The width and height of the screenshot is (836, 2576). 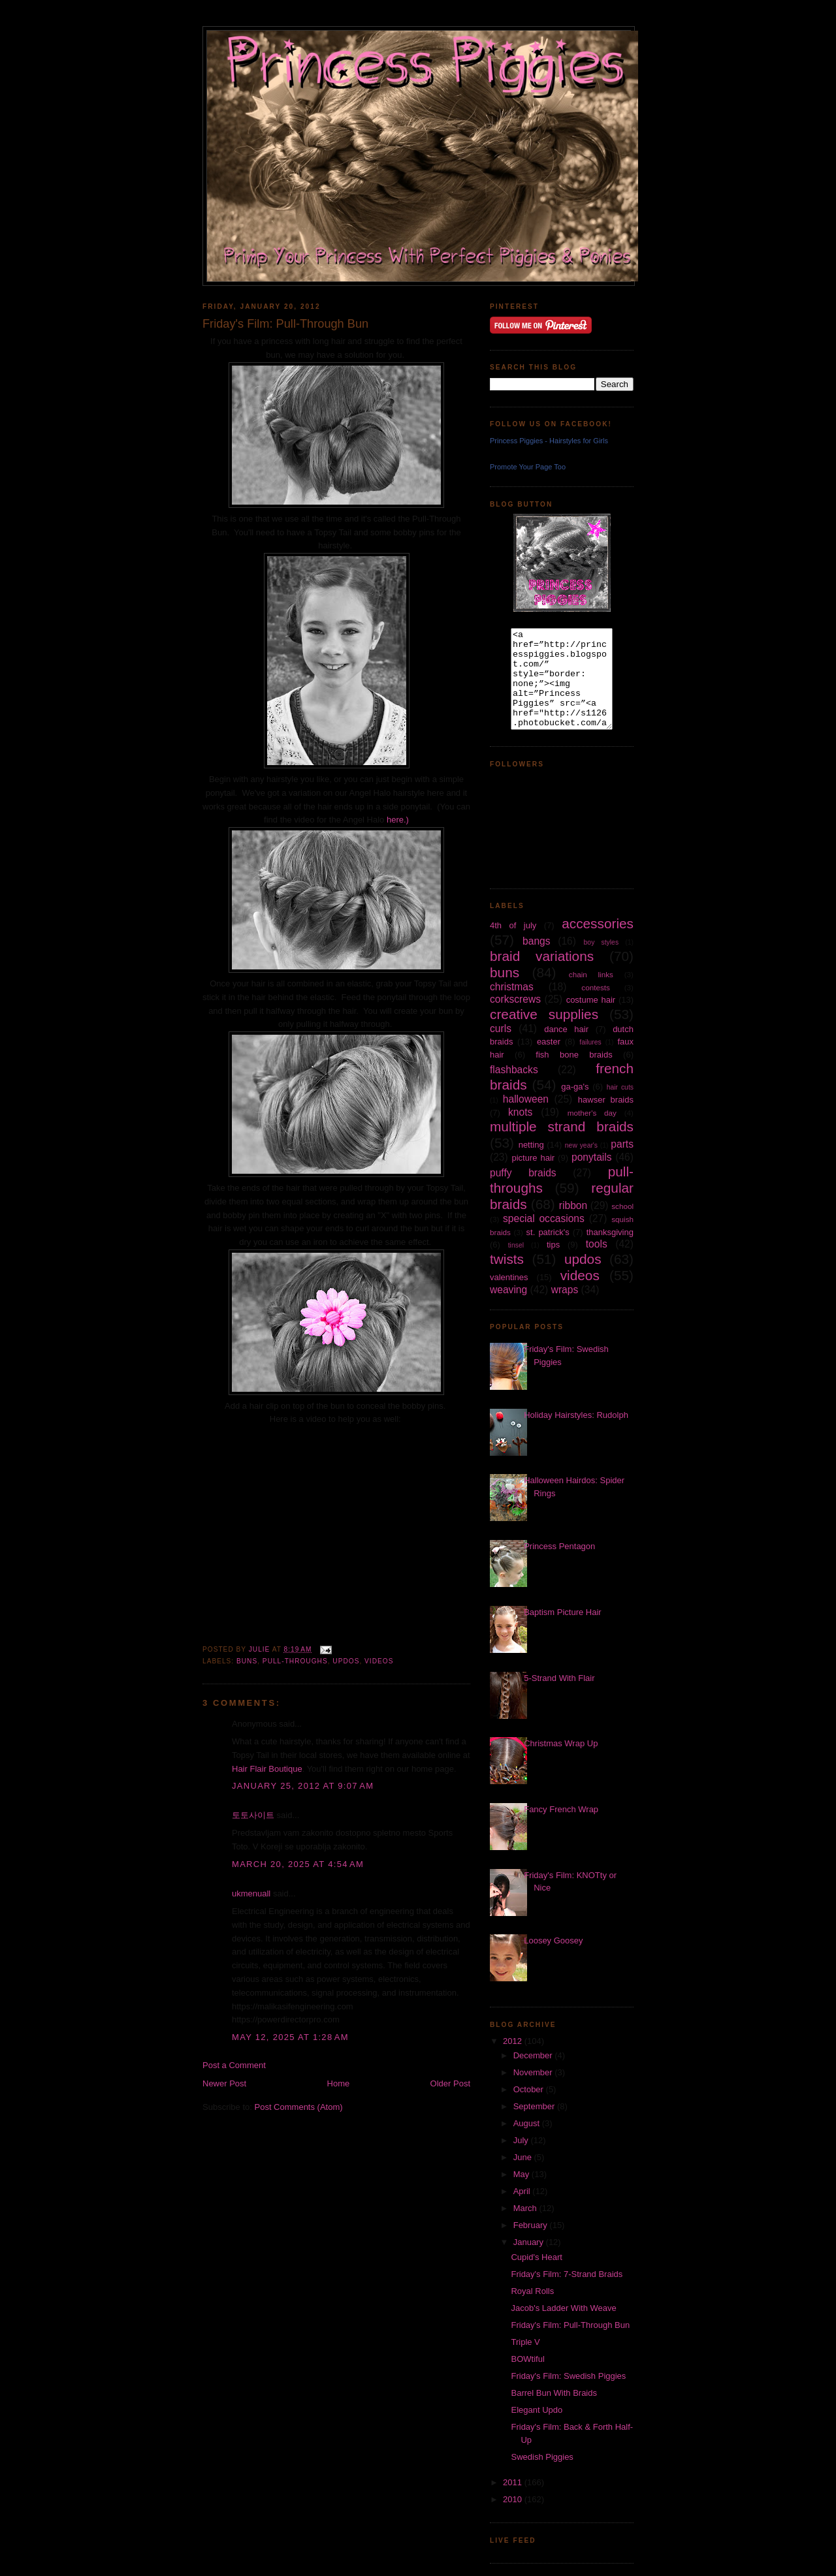 I want to click on January, so click(x=529, y=2242).